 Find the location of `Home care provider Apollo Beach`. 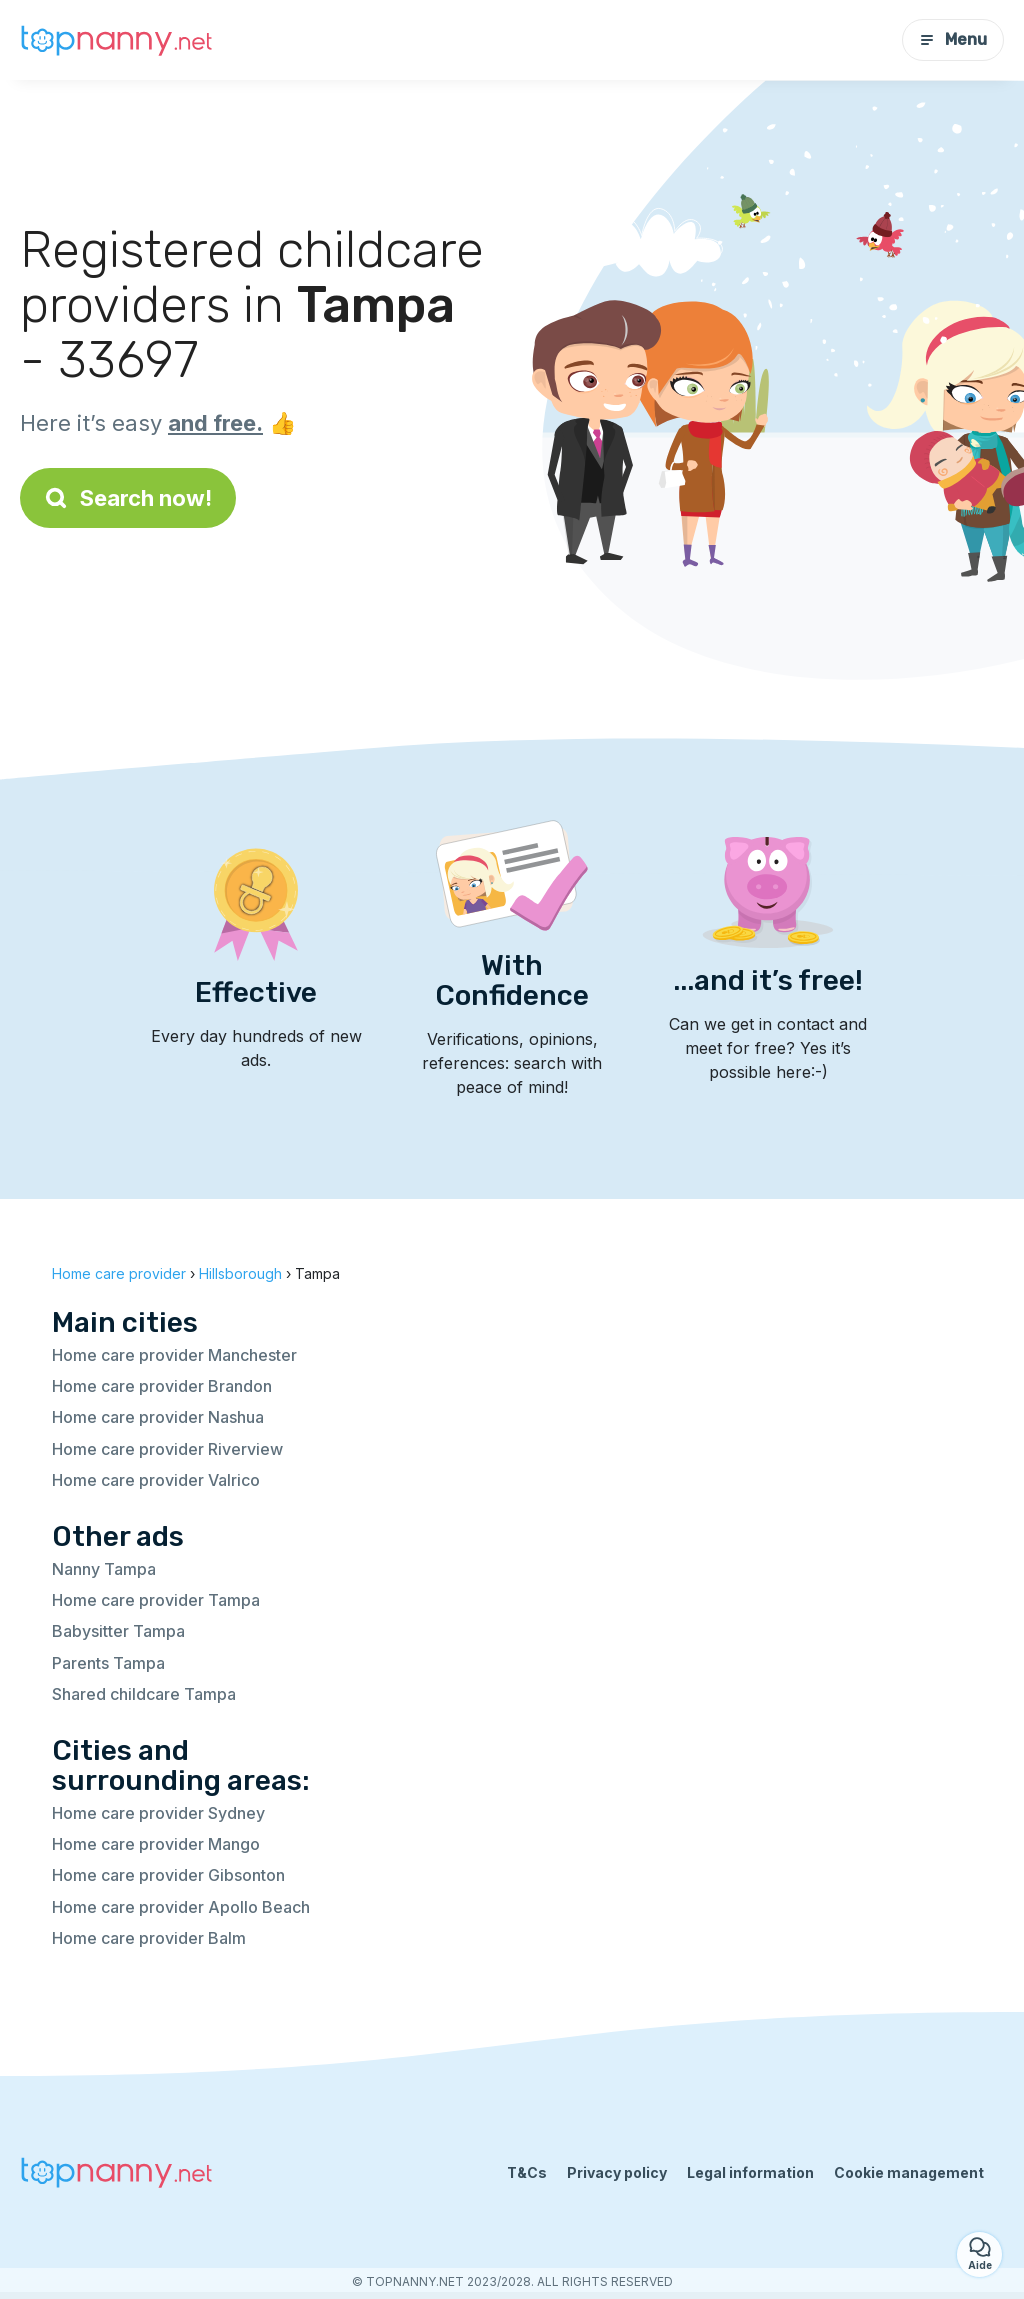

Home care provider Apollo Beach is located at coordinates (181, 1907).